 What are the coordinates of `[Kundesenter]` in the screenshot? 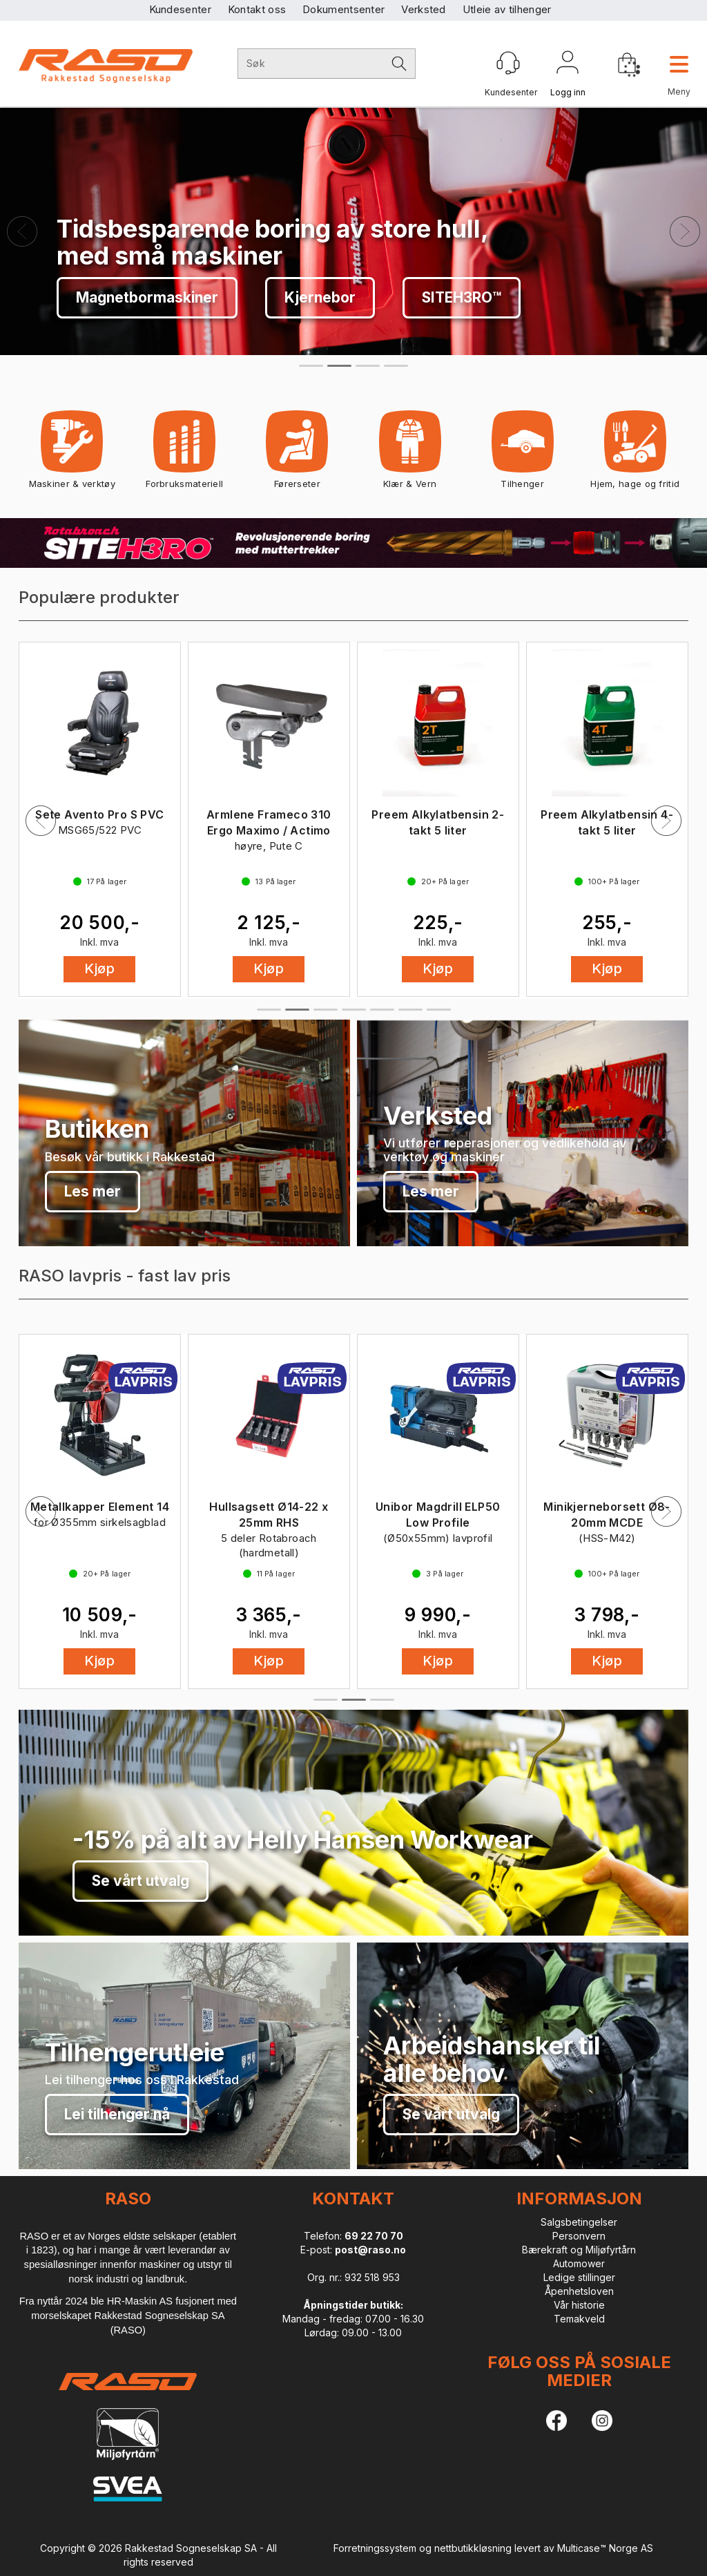 It's located at (508, 63).